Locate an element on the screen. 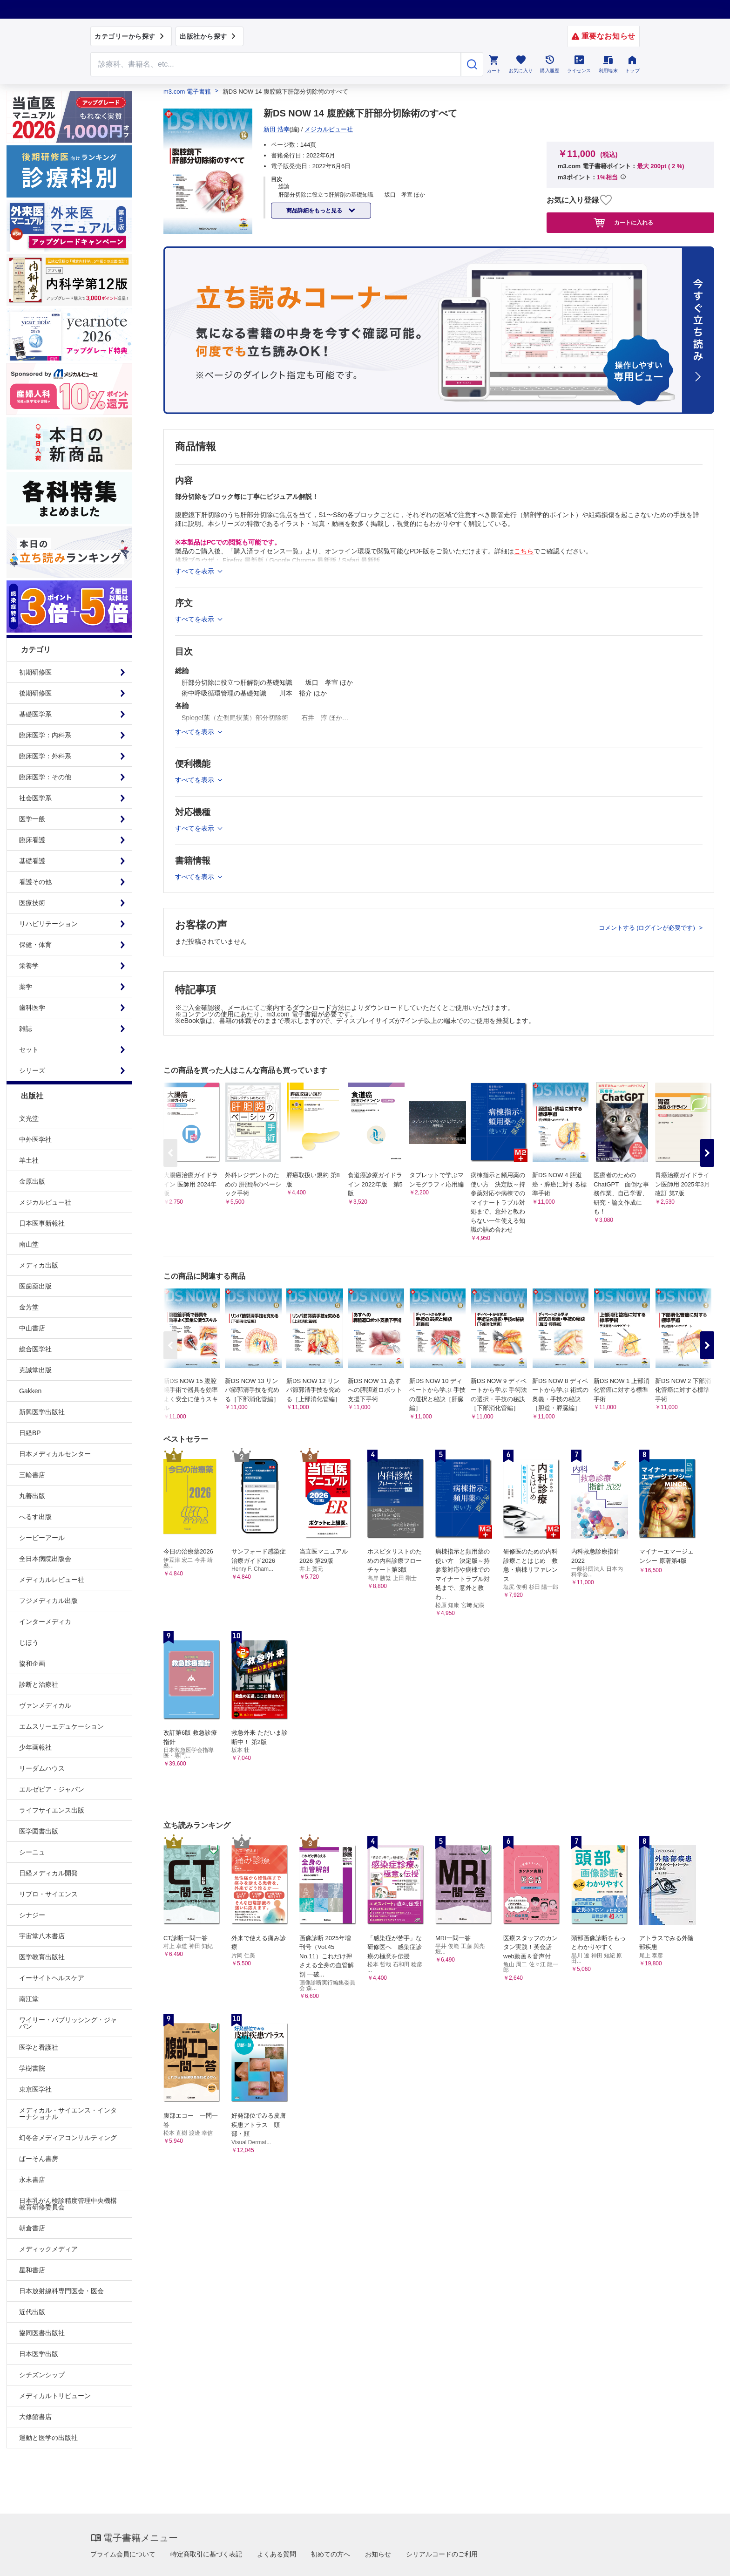 The width and height of the screenshot is (730, 2576). 日本乳がん検診精度管理中央機構教育研修委員会 is located at coordinates (68, 2204).